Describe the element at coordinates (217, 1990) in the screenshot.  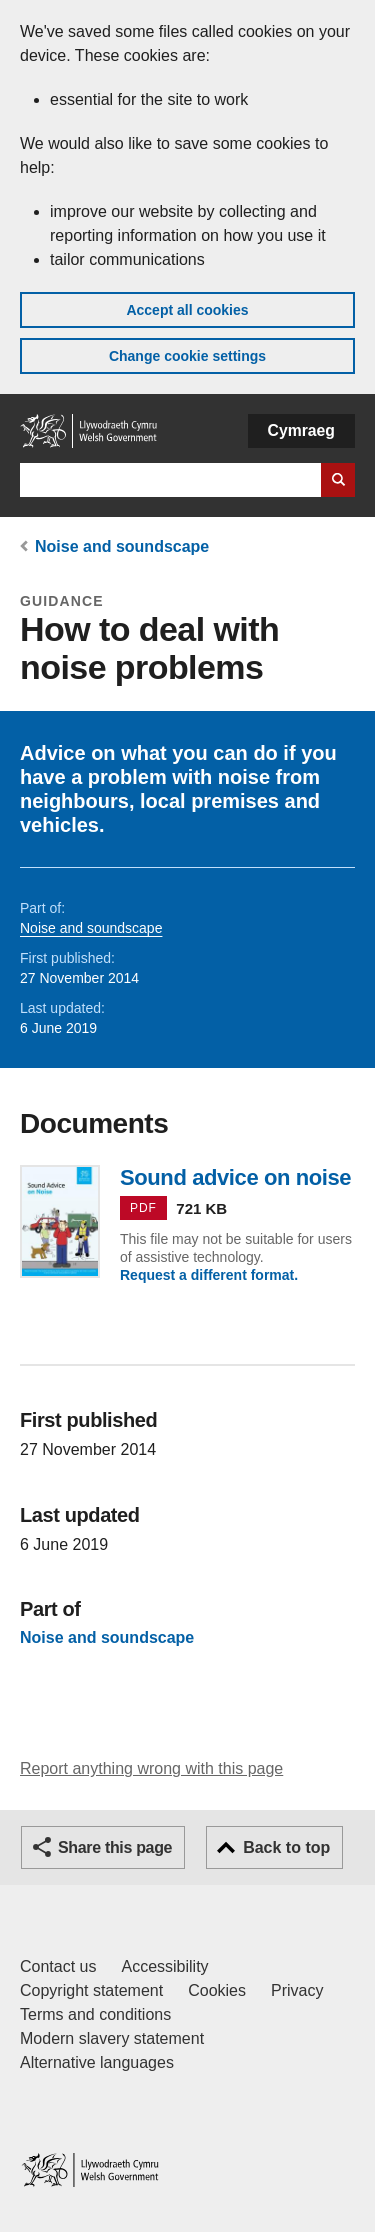
I see `Cookies [Cookies on GOV.WALES]` at that location.